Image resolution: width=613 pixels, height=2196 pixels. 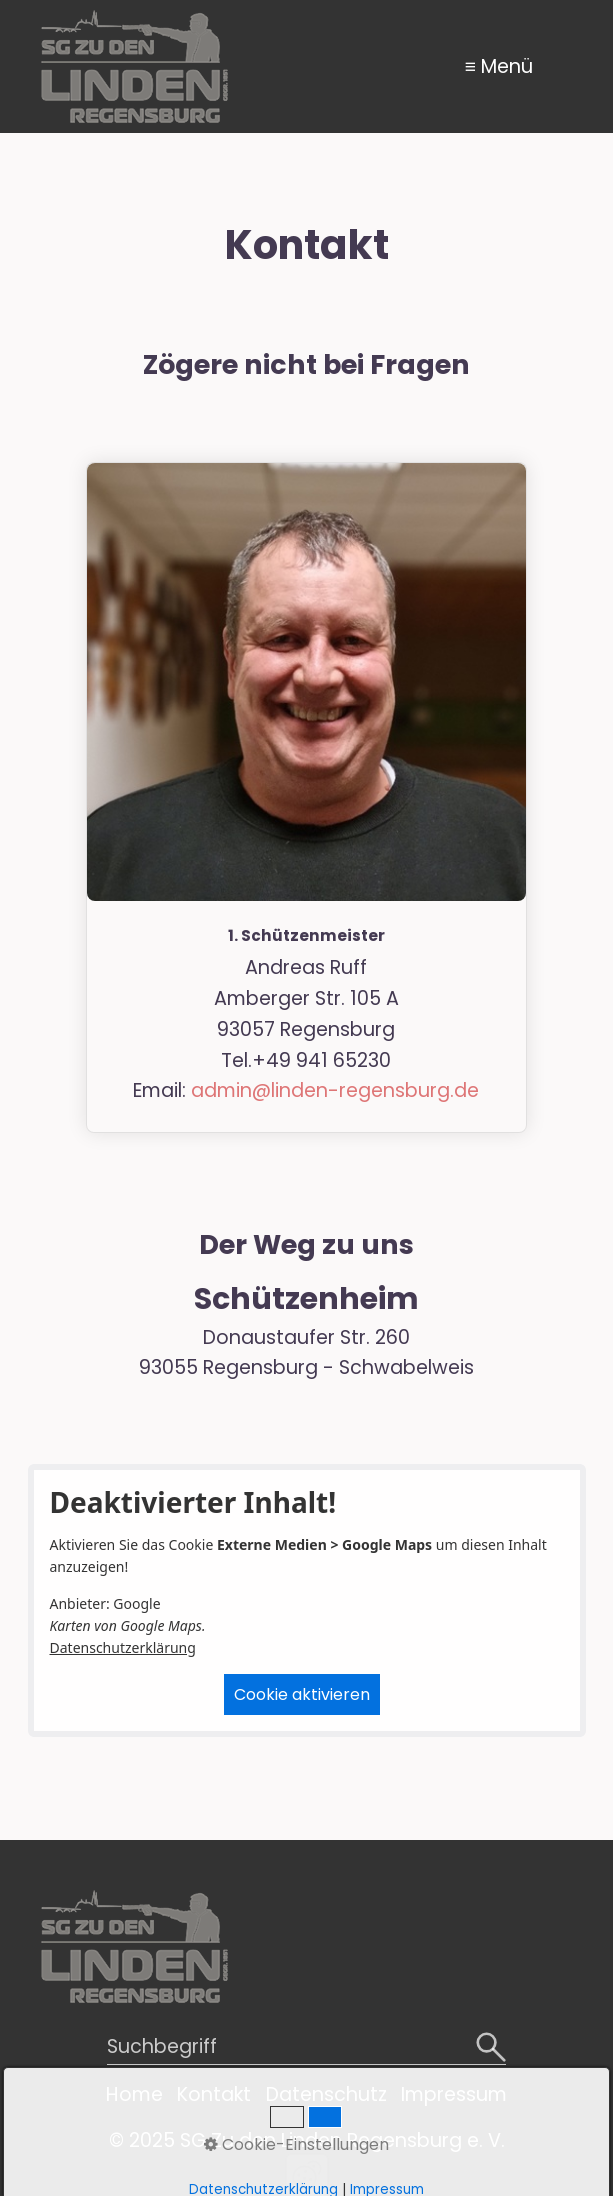 I want to click on Kontakt, so click(x=214, y=2094).